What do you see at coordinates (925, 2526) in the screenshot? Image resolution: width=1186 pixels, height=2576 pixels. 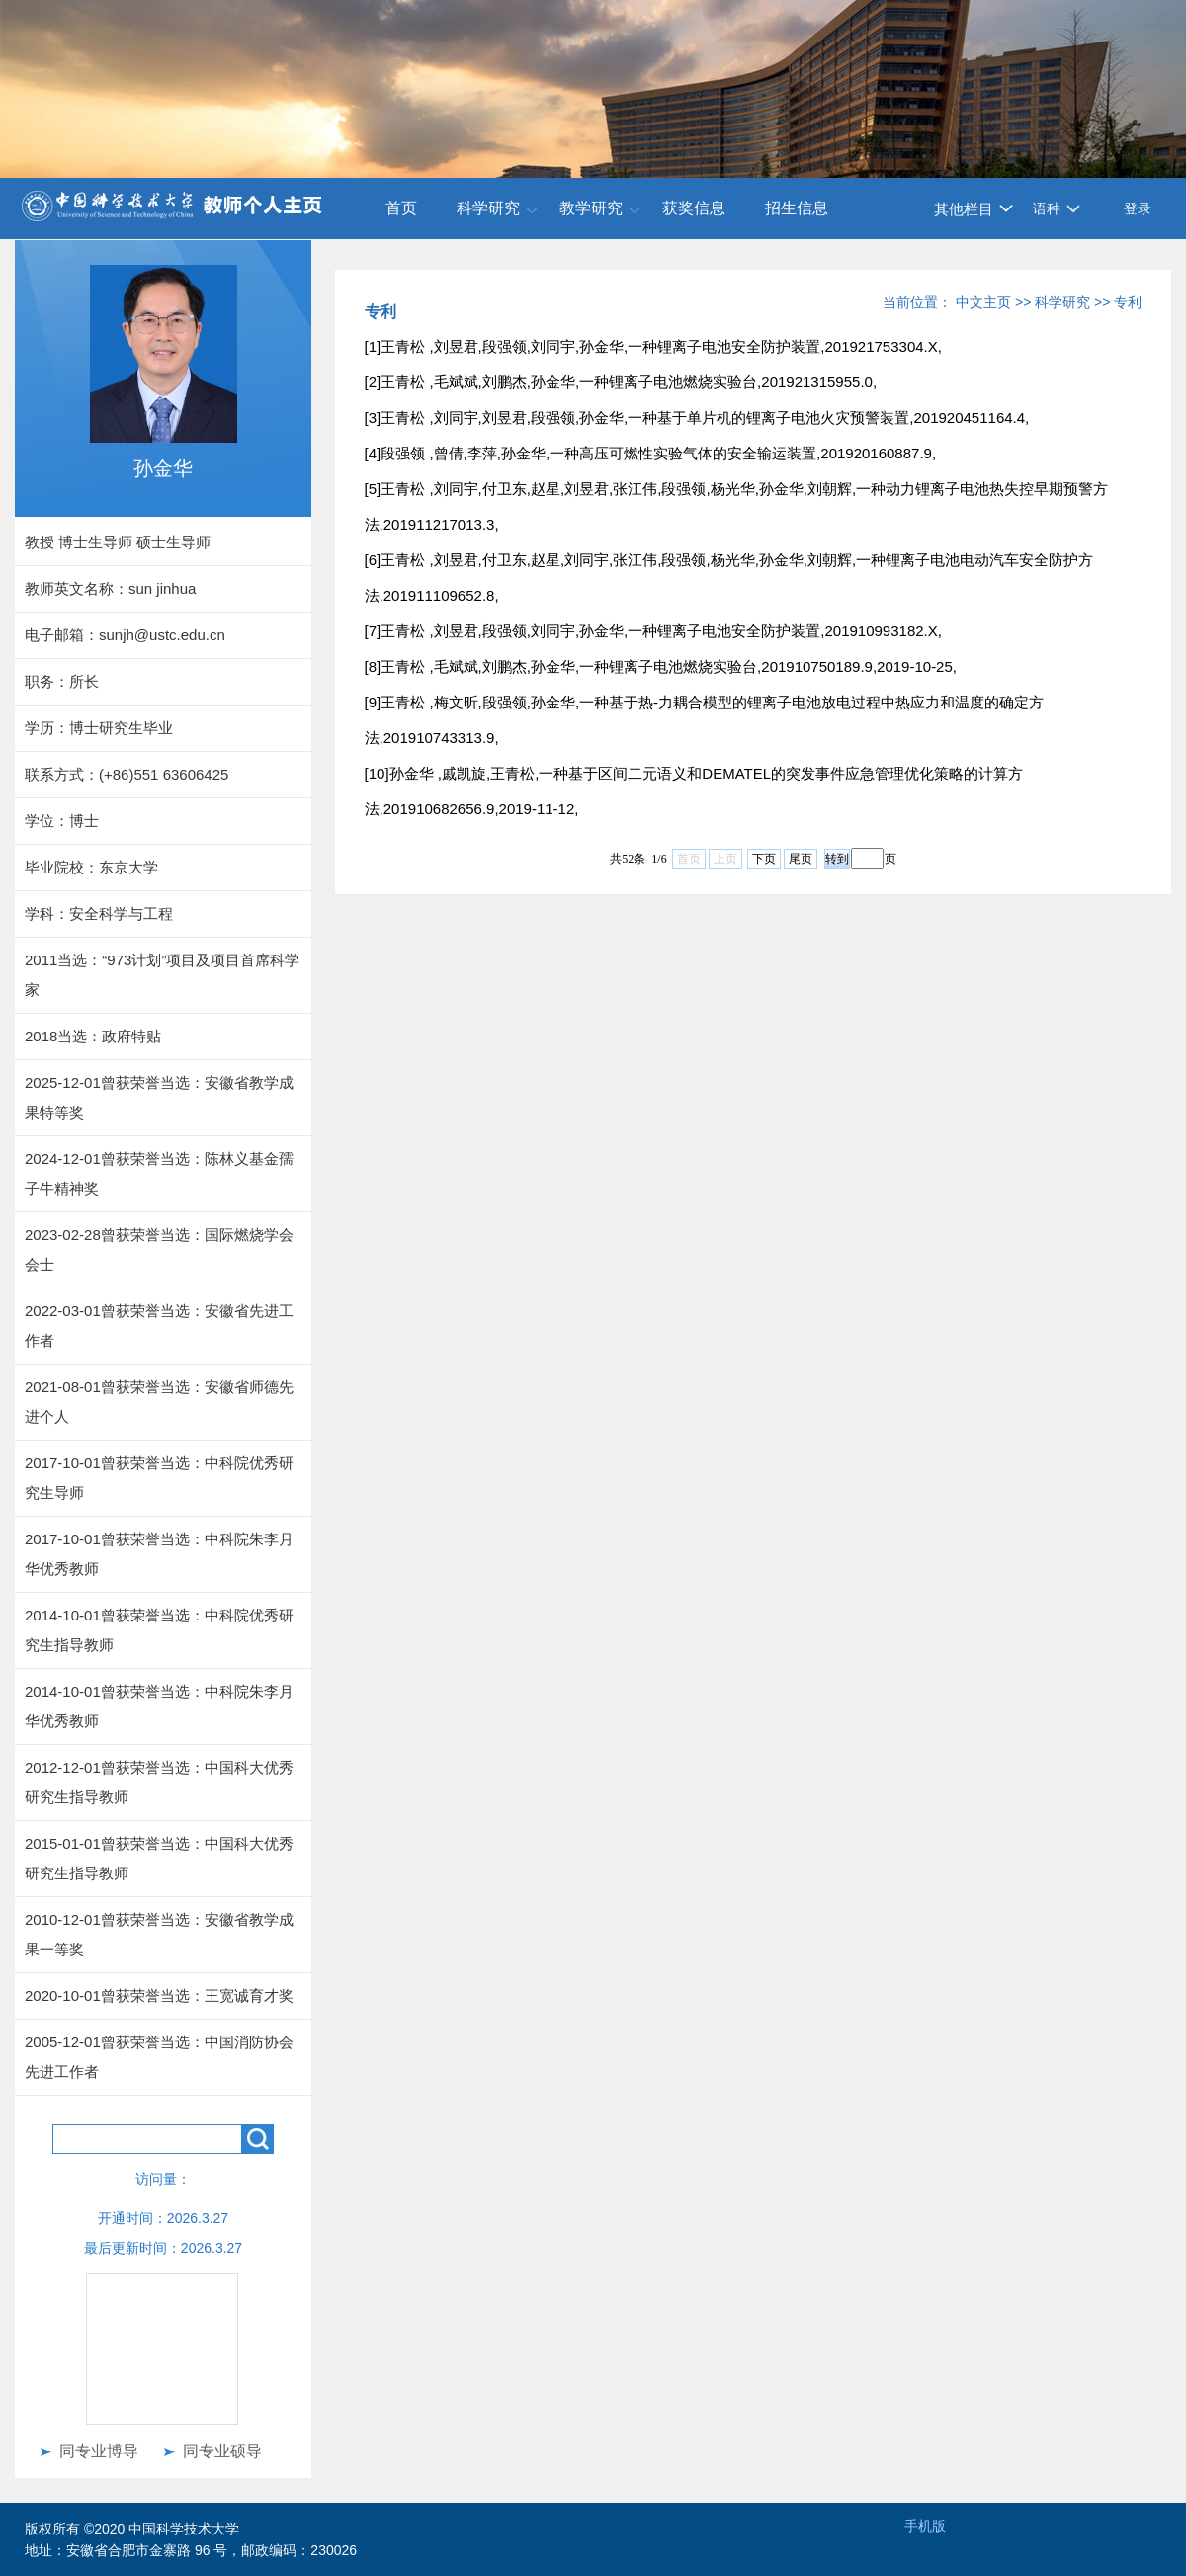 I see `手机版` at bounding box center [925, 2526].